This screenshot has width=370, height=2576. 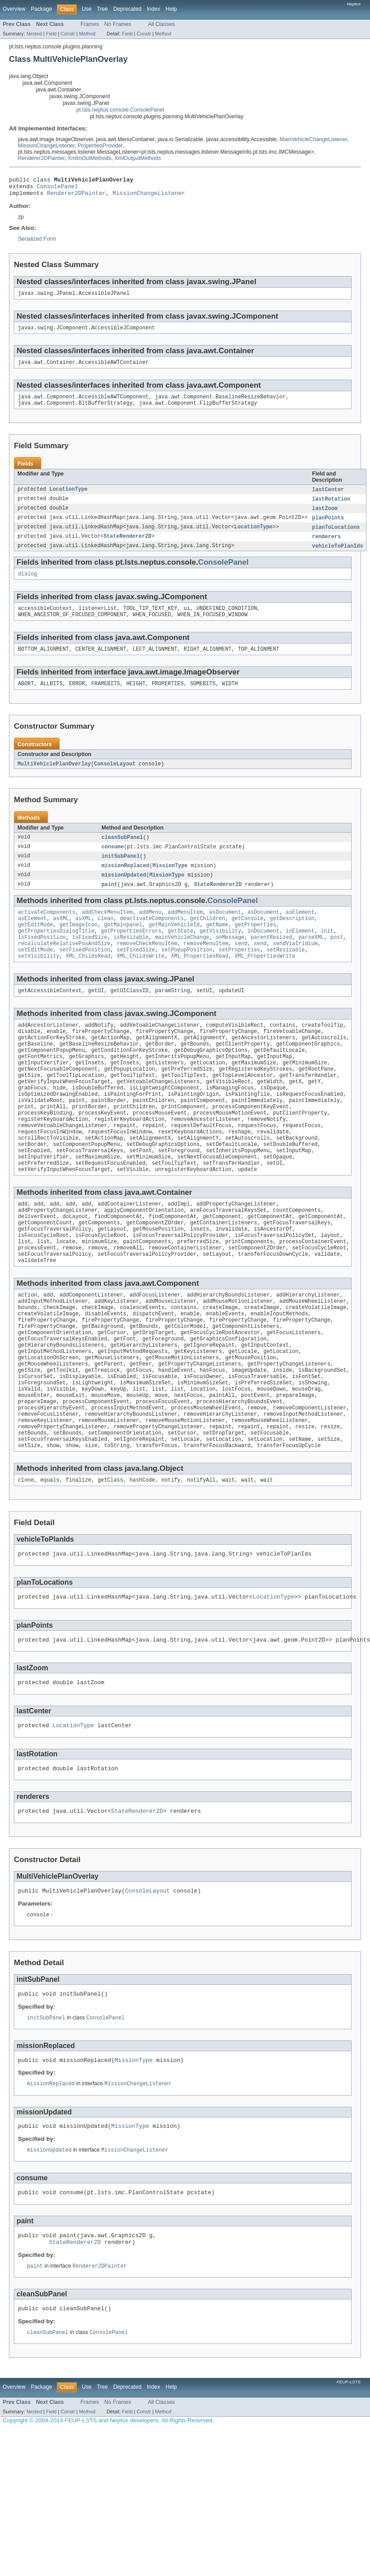 What do you see at coordinates (34, 33) in the screenshot?
I see `Nested` at bounding box center [34, 33].